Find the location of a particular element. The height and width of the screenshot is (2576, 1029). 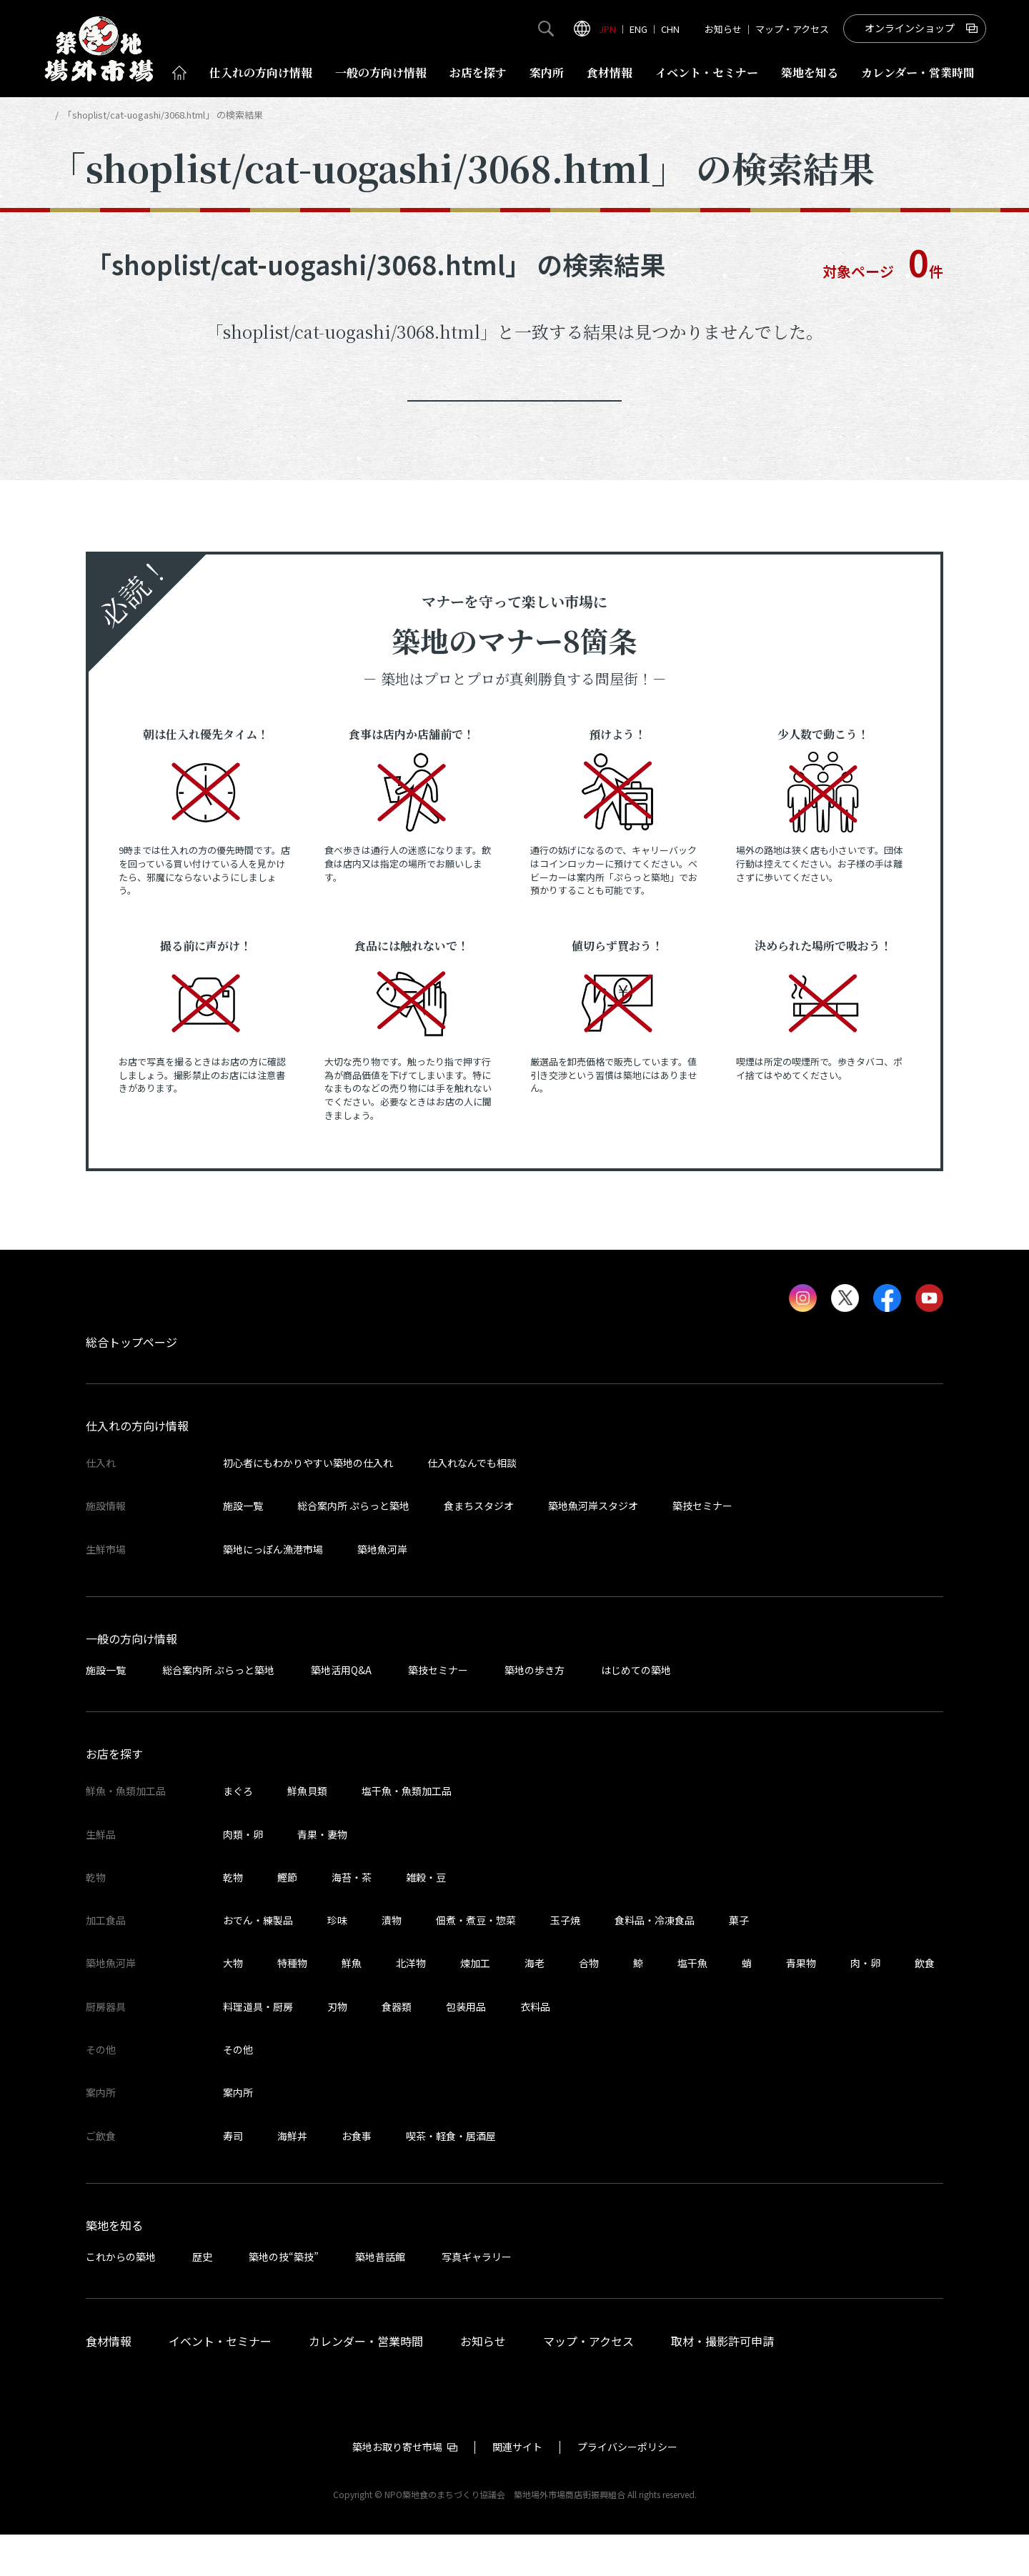

喫茶・軽食・居酒屋 is located at coordinates (451, 2177).